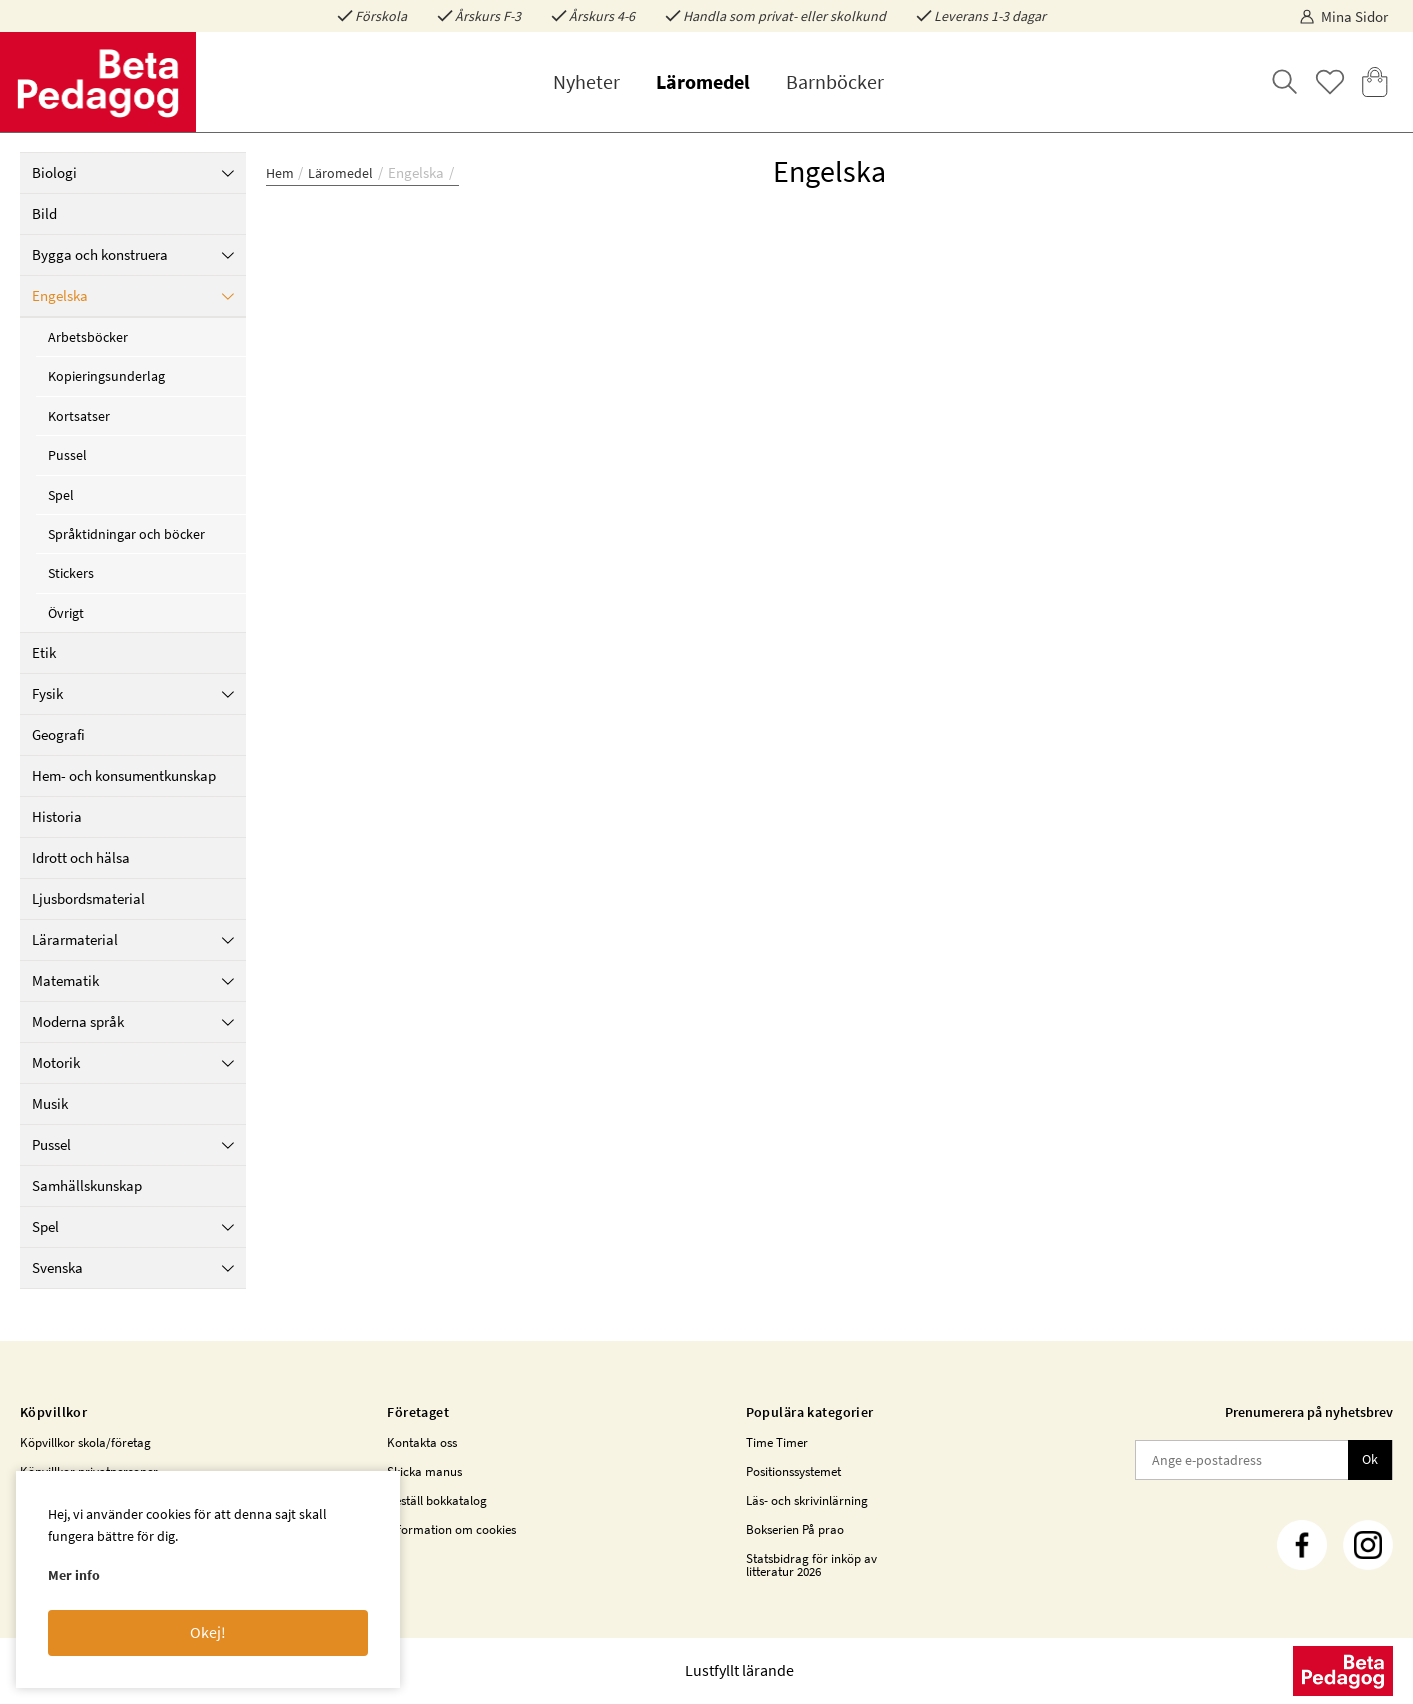 The width and height of the screenshot is (1413, 1704). Describe the element at coordinates (437, 1500) in the screenshot. I see `Beställ bokkatalog` at that location.